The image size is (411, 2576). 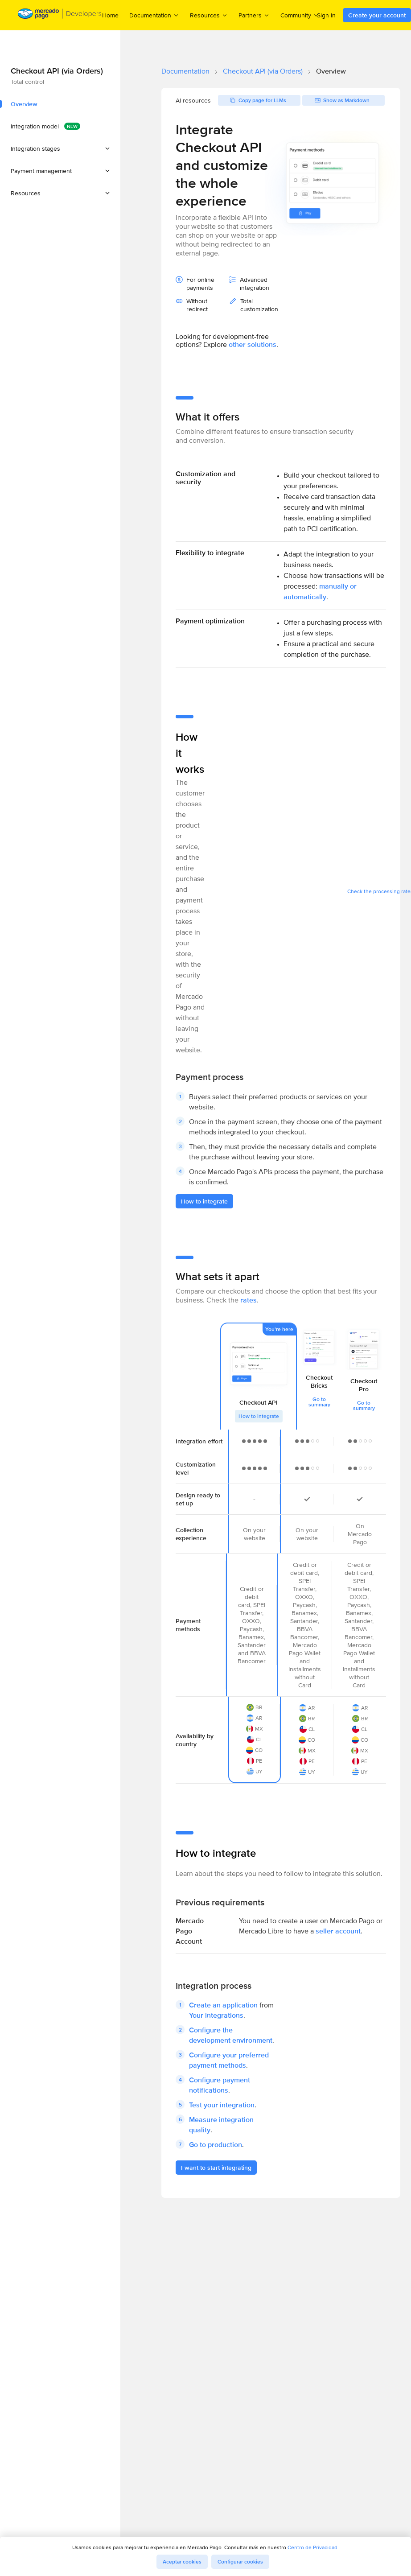 I want to click on Resources [menuitem], so click(x=209, y=15).